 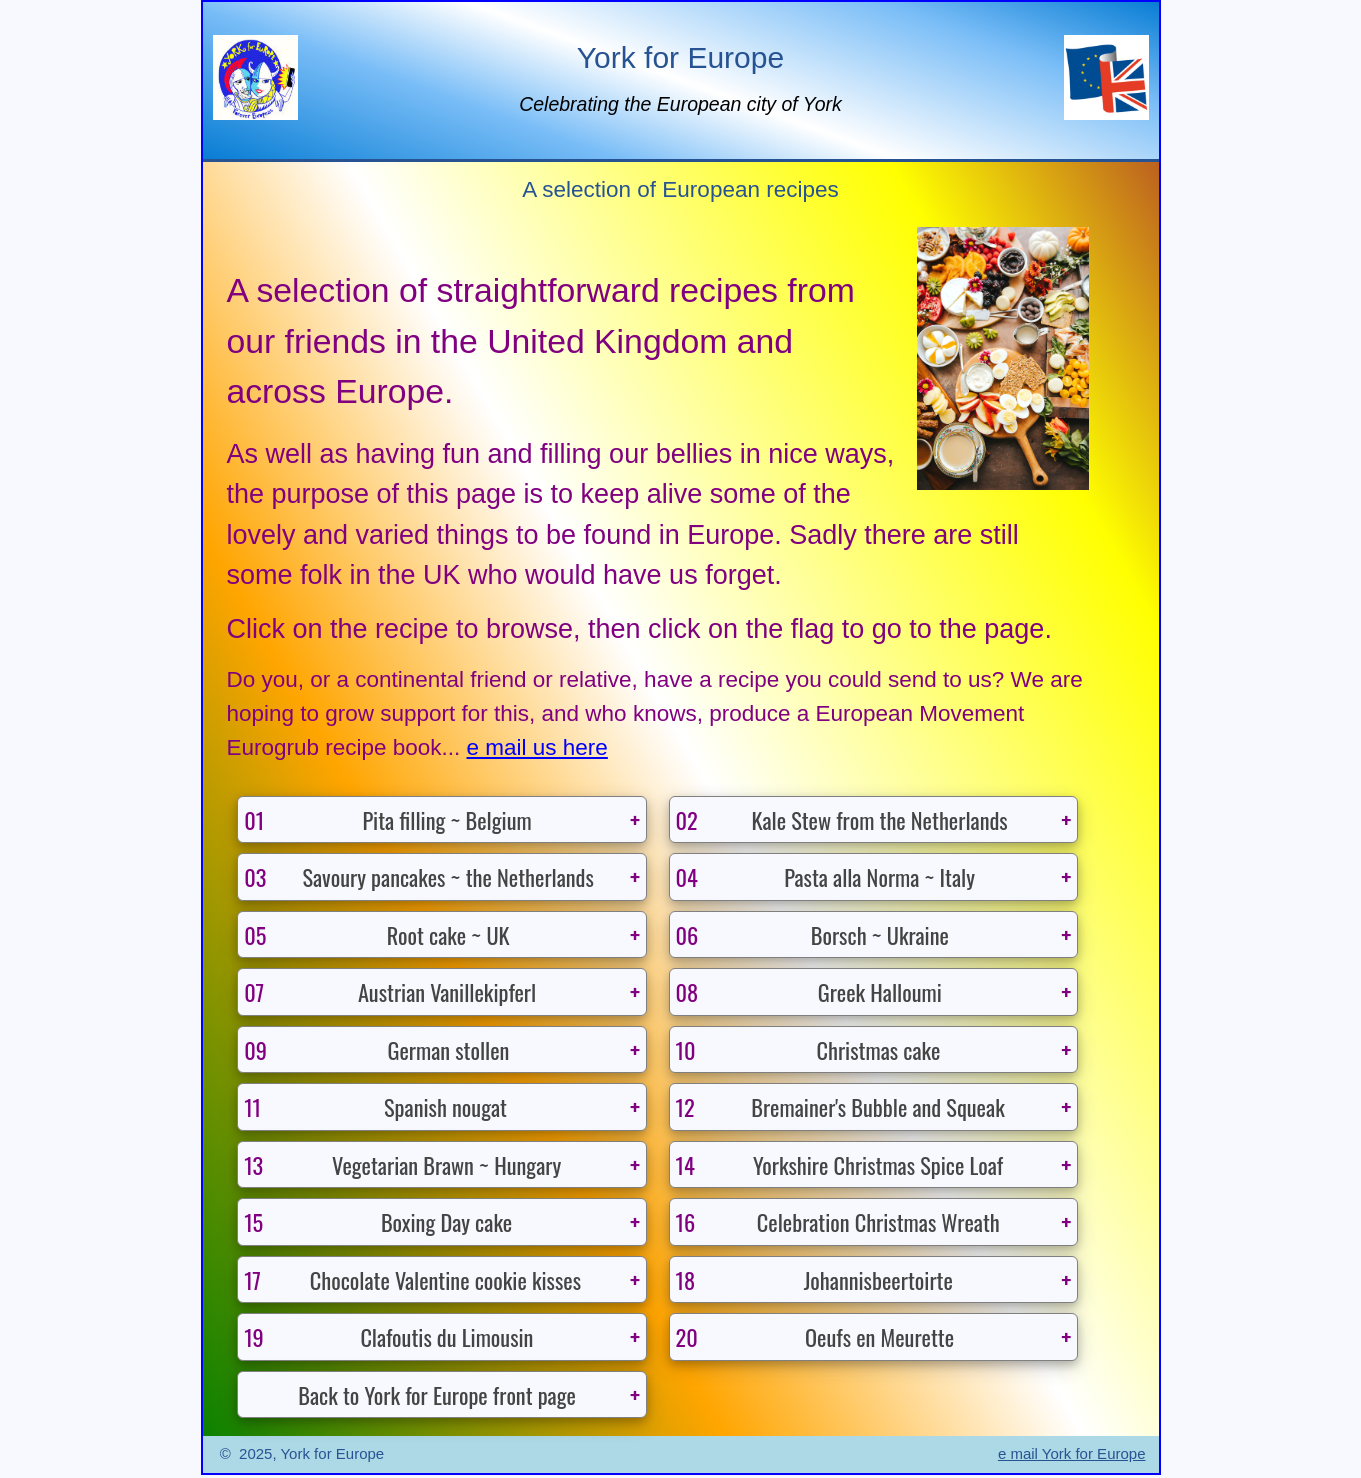 I want to click on e mail us here, so click(x=537, y=747).